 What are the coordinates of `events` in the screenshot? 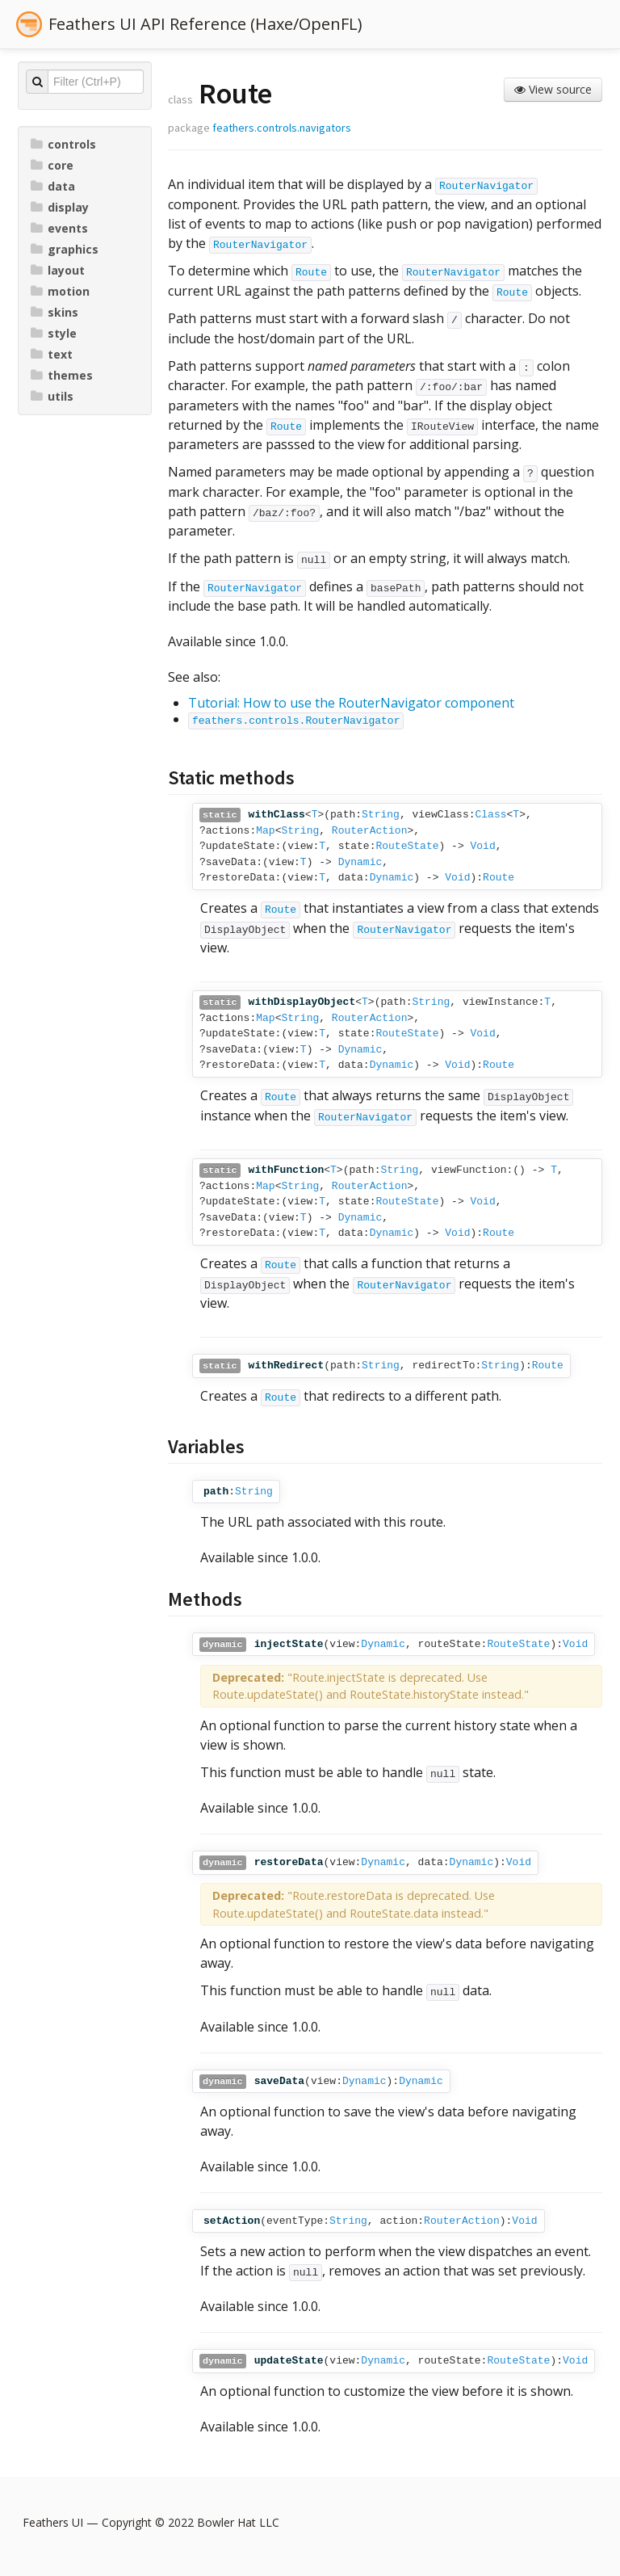 It's located at (59, 228).